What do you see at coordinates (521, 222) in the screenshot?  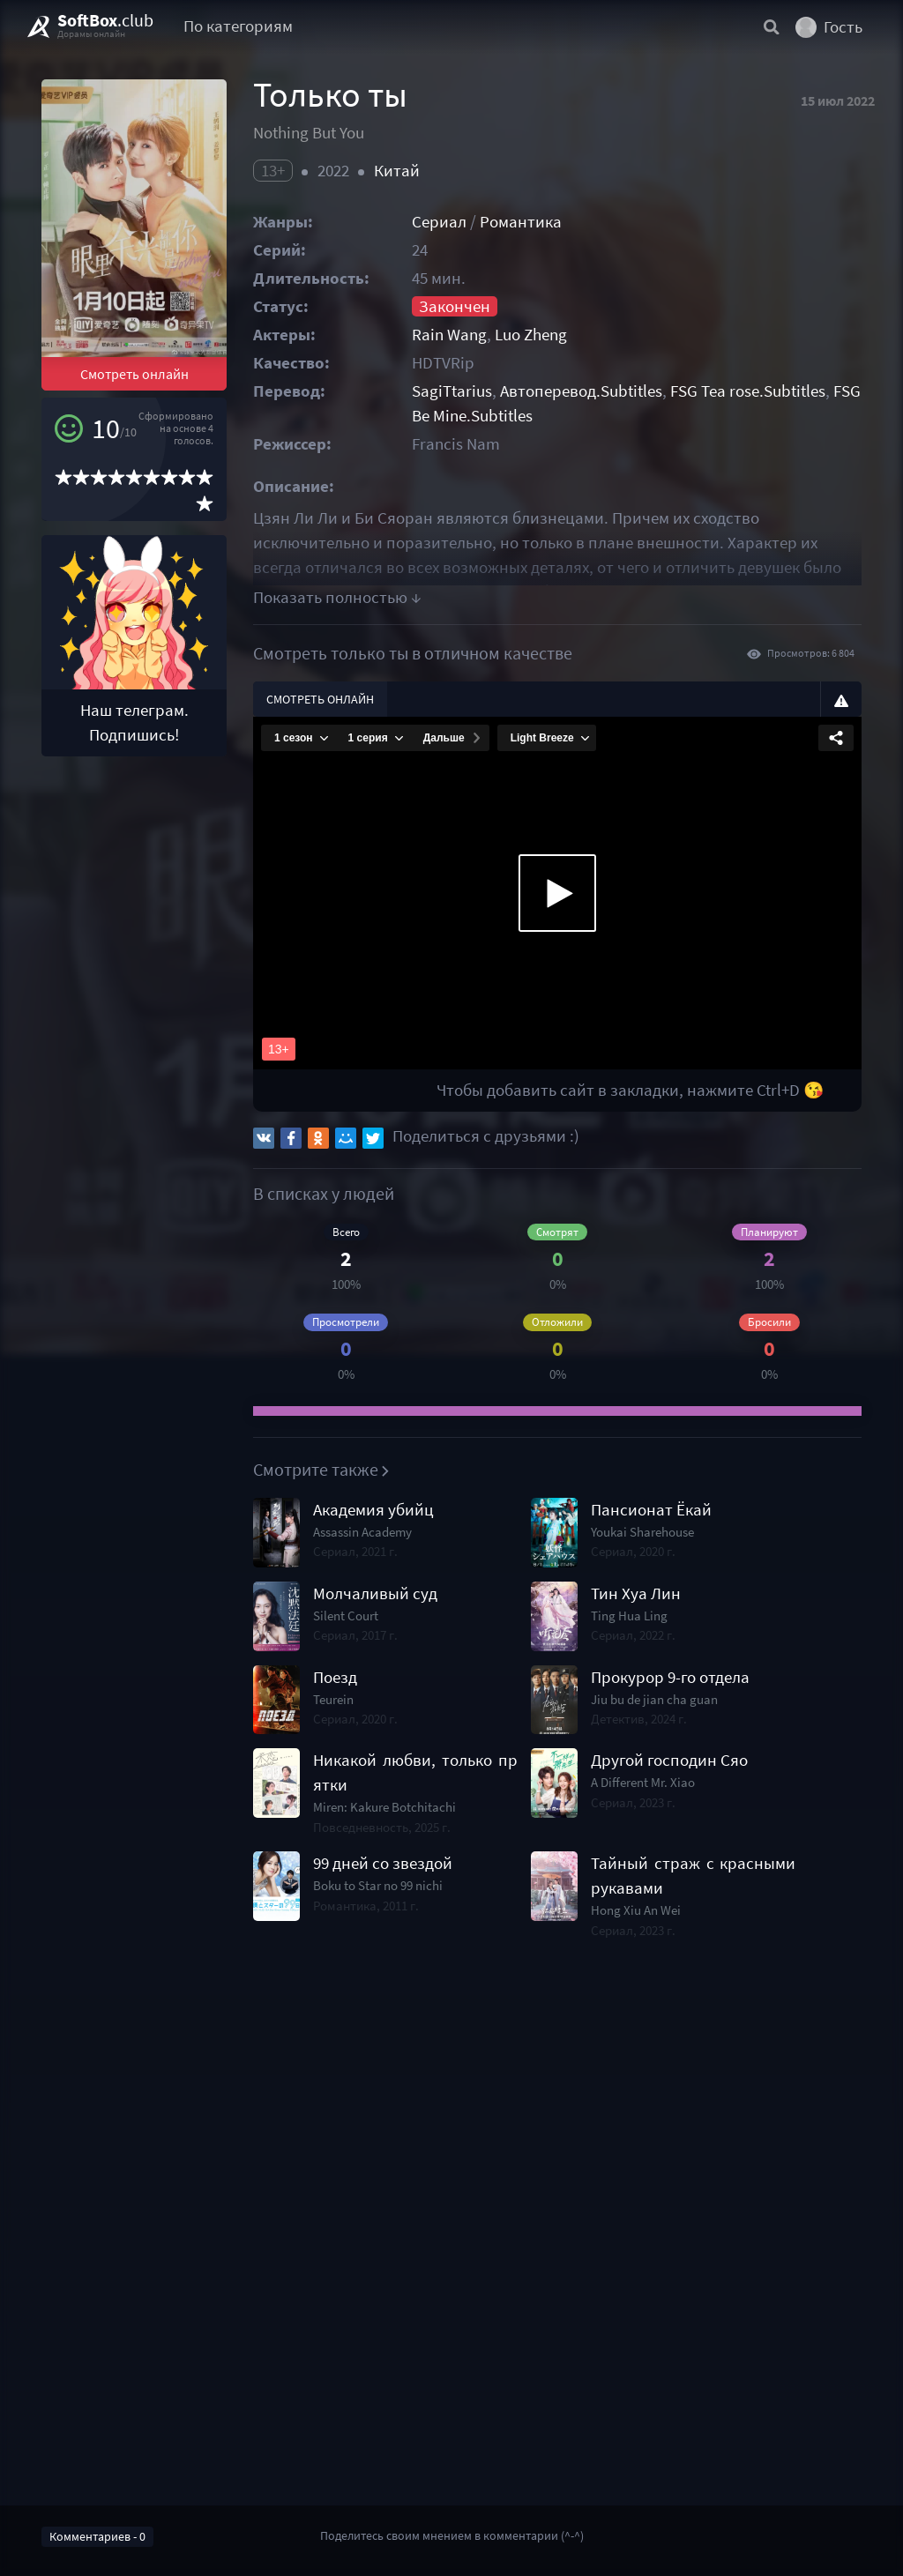 I see `Романтика` at bounding box center [521, 222].